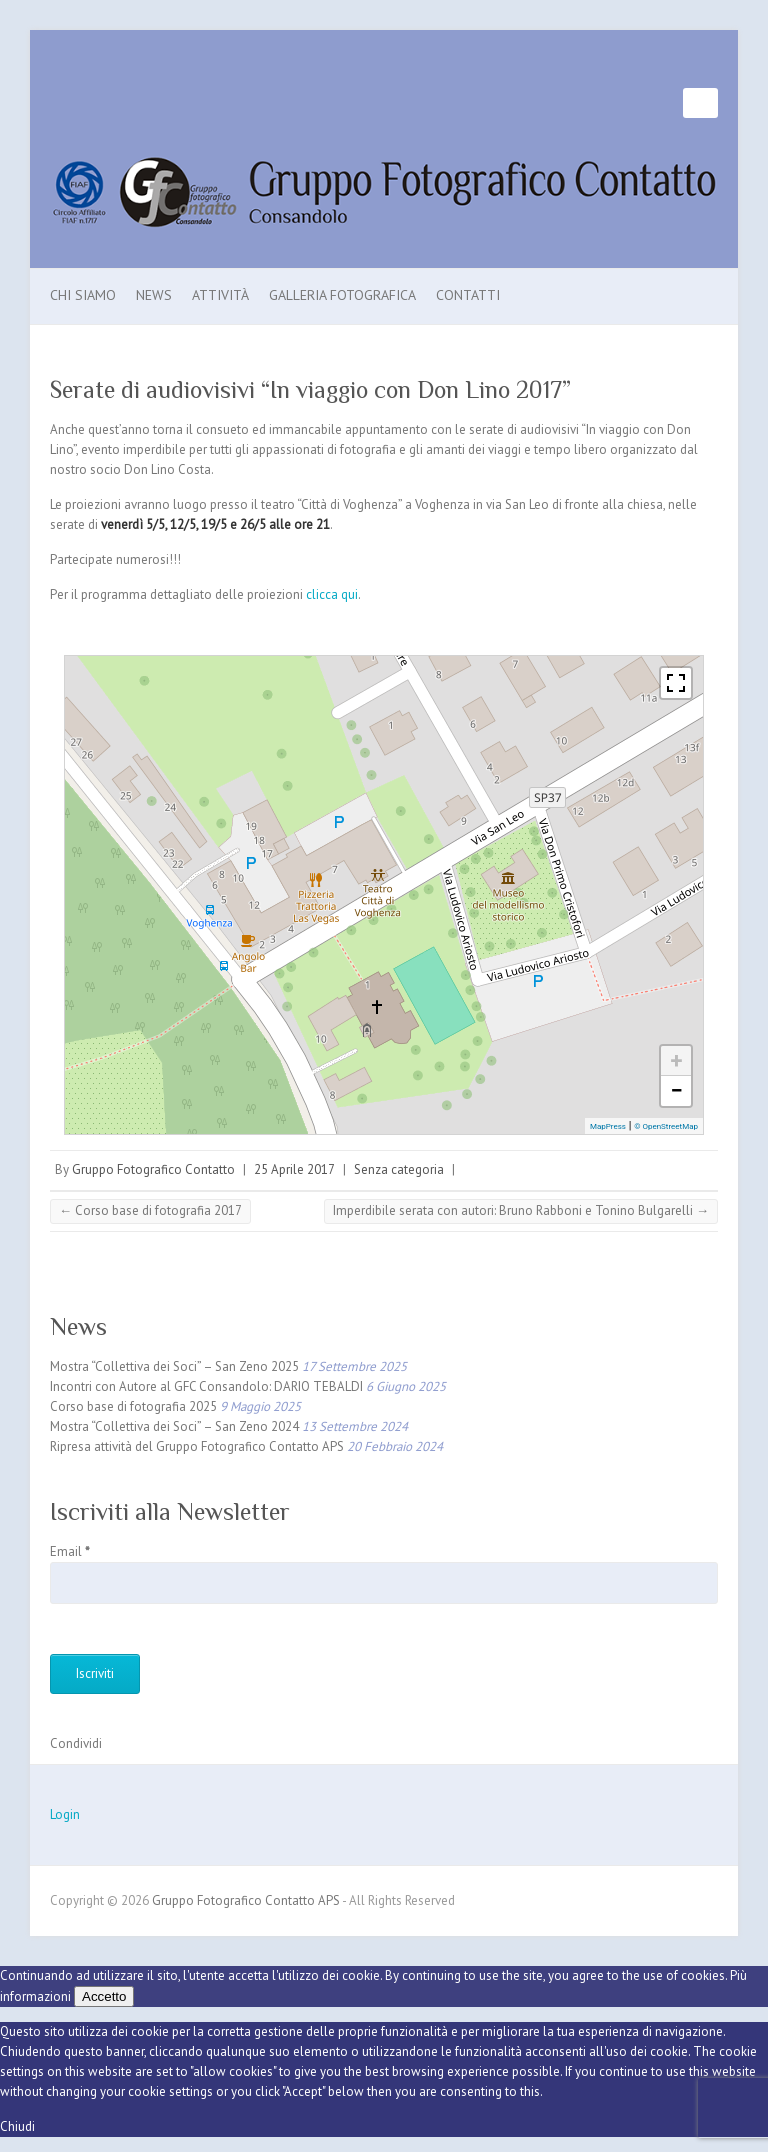 This screenshot has height=2152, width=768. I want to click on Mostra “Collettiva dei Soci” – San Zeno 2024, so click(174, 1426).